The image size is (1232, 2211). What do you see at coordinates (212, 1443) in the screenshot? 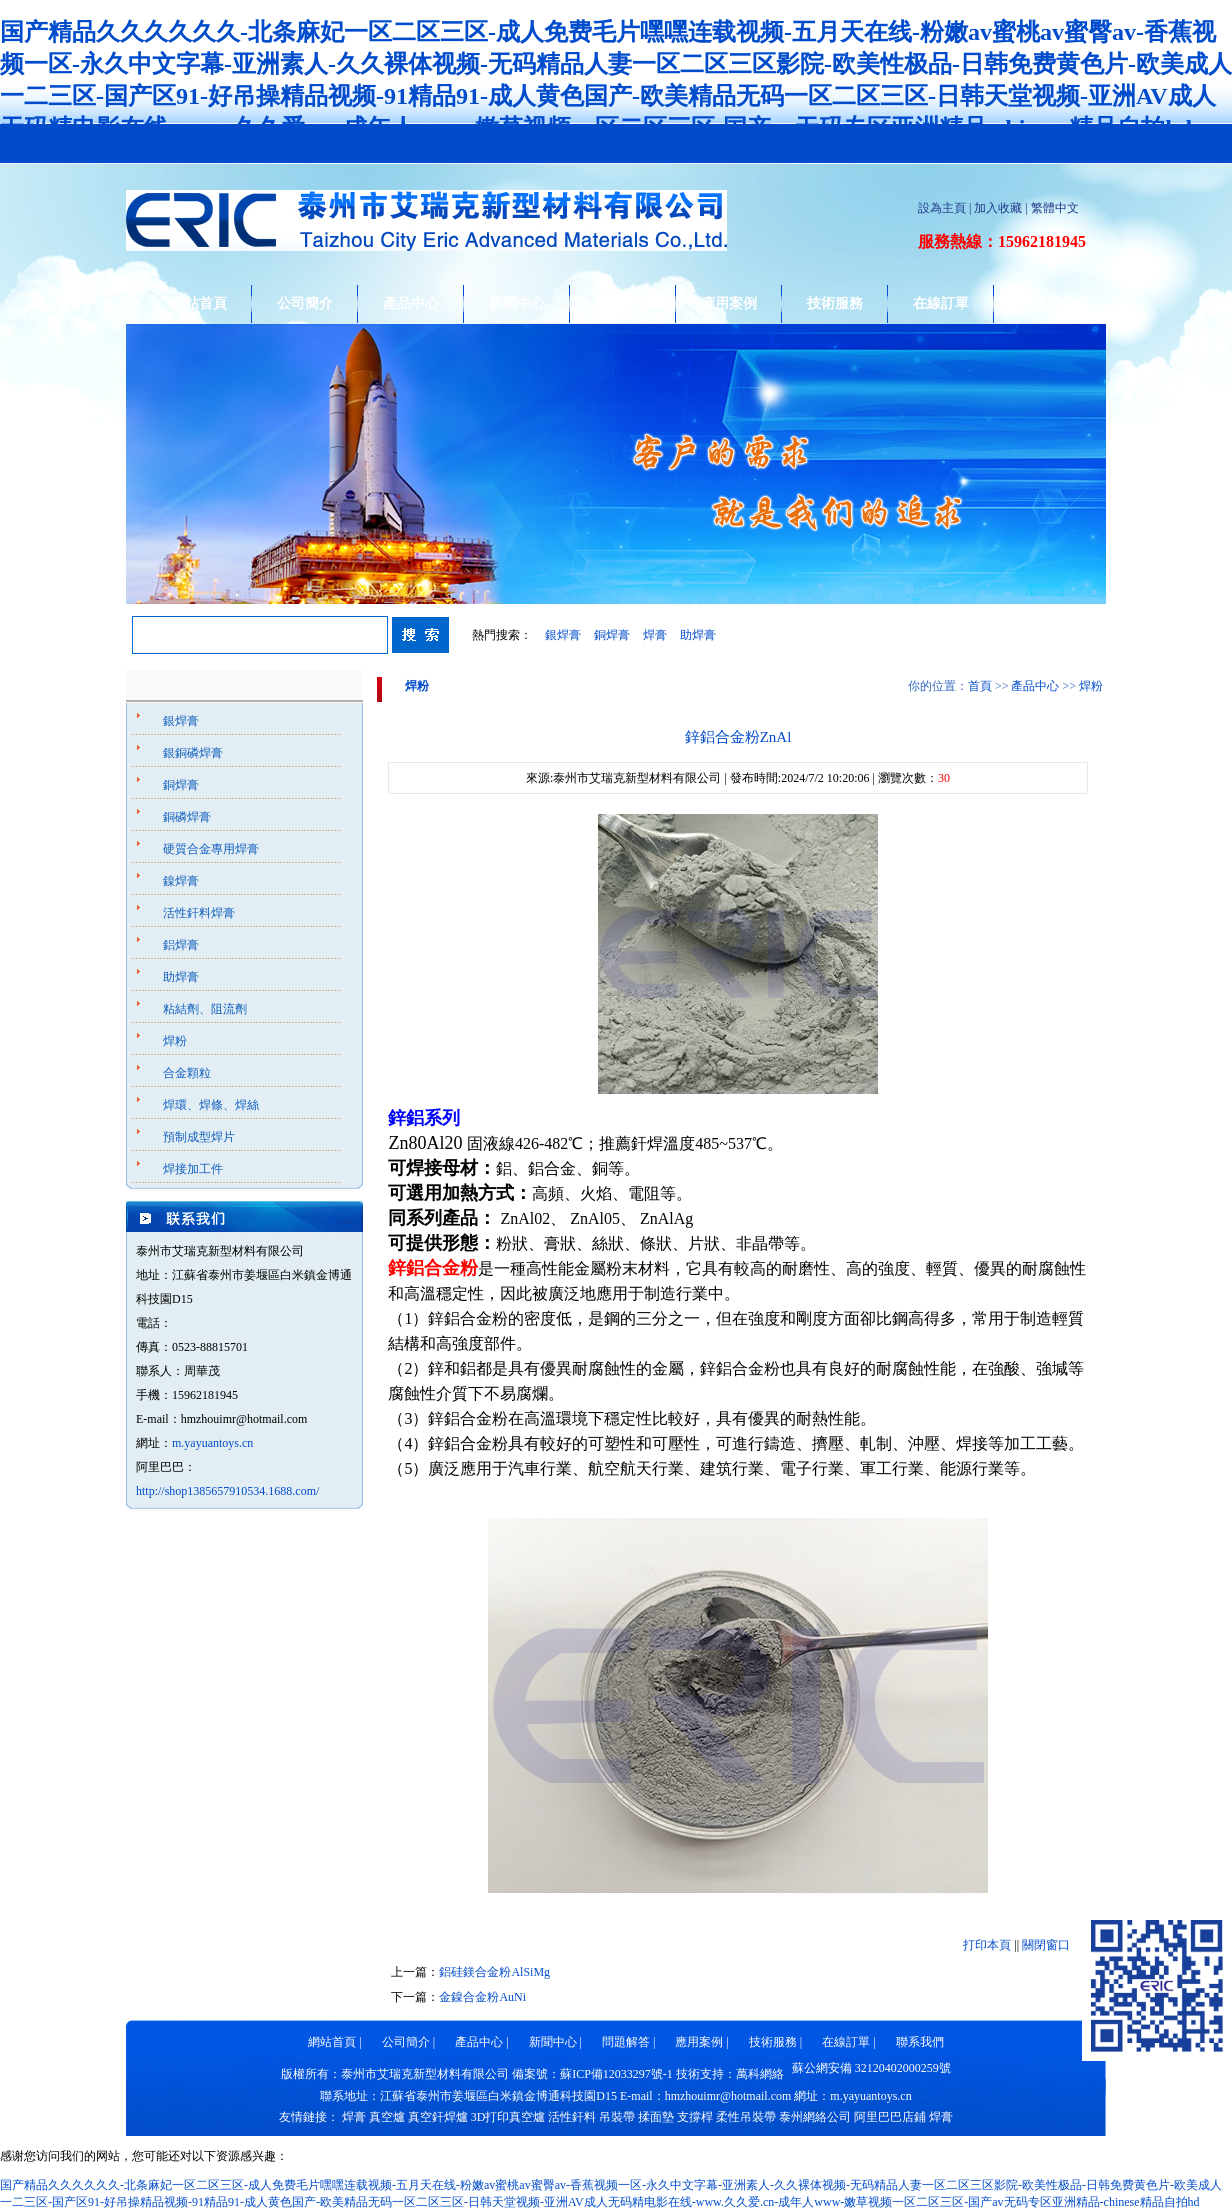
I see `m.yayuantoys.cn` at bounding box center [212, 1443].